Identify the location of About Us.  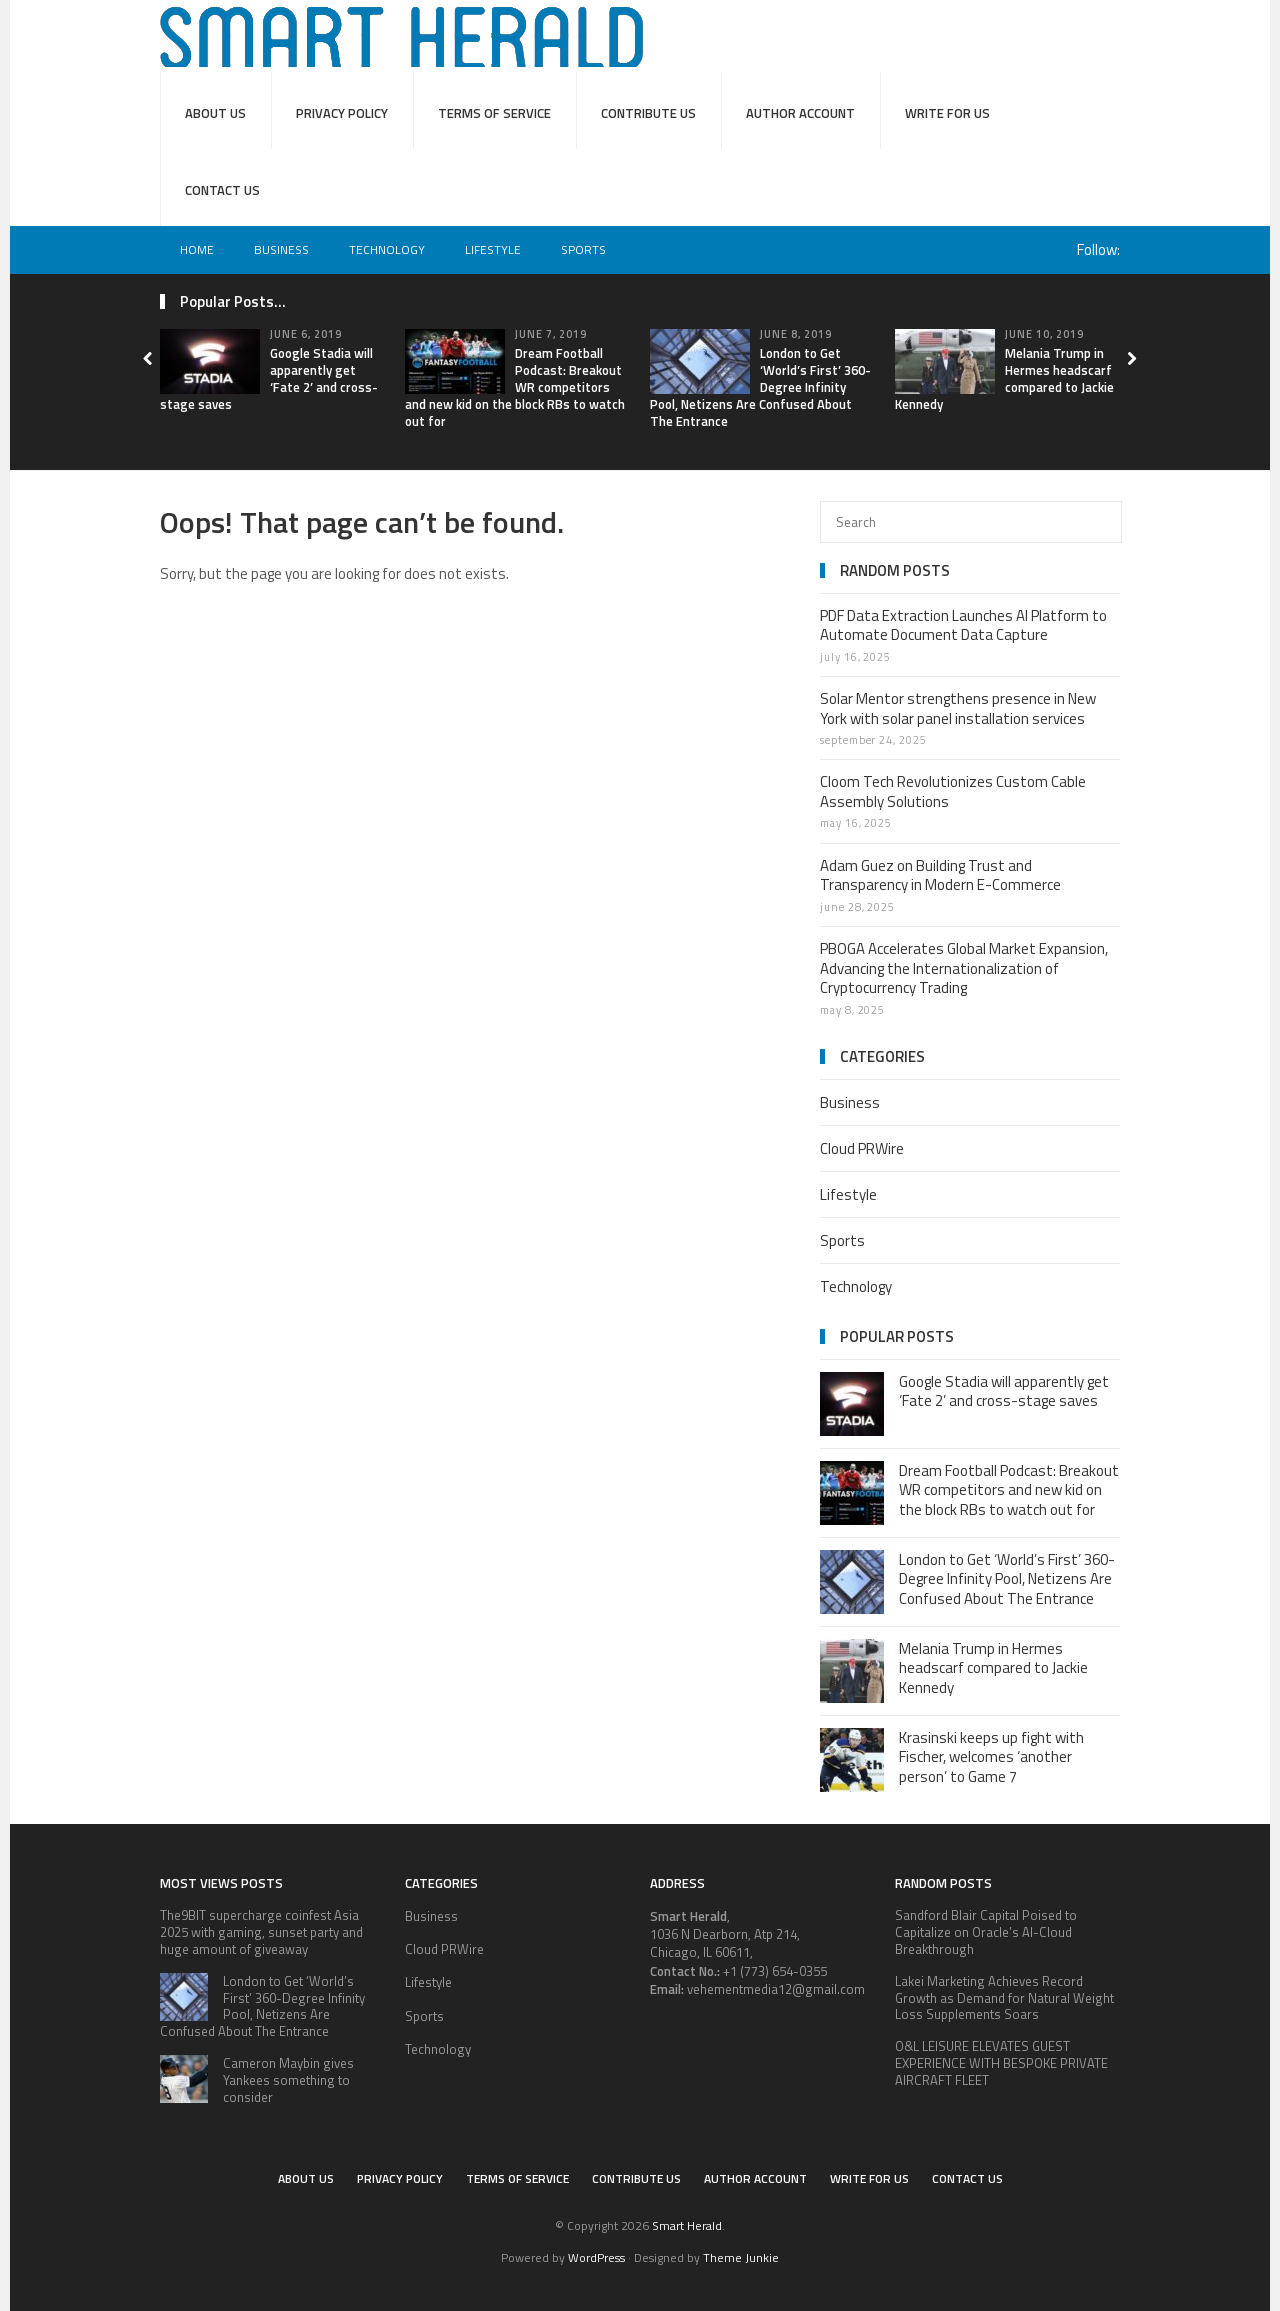
(215, 113).